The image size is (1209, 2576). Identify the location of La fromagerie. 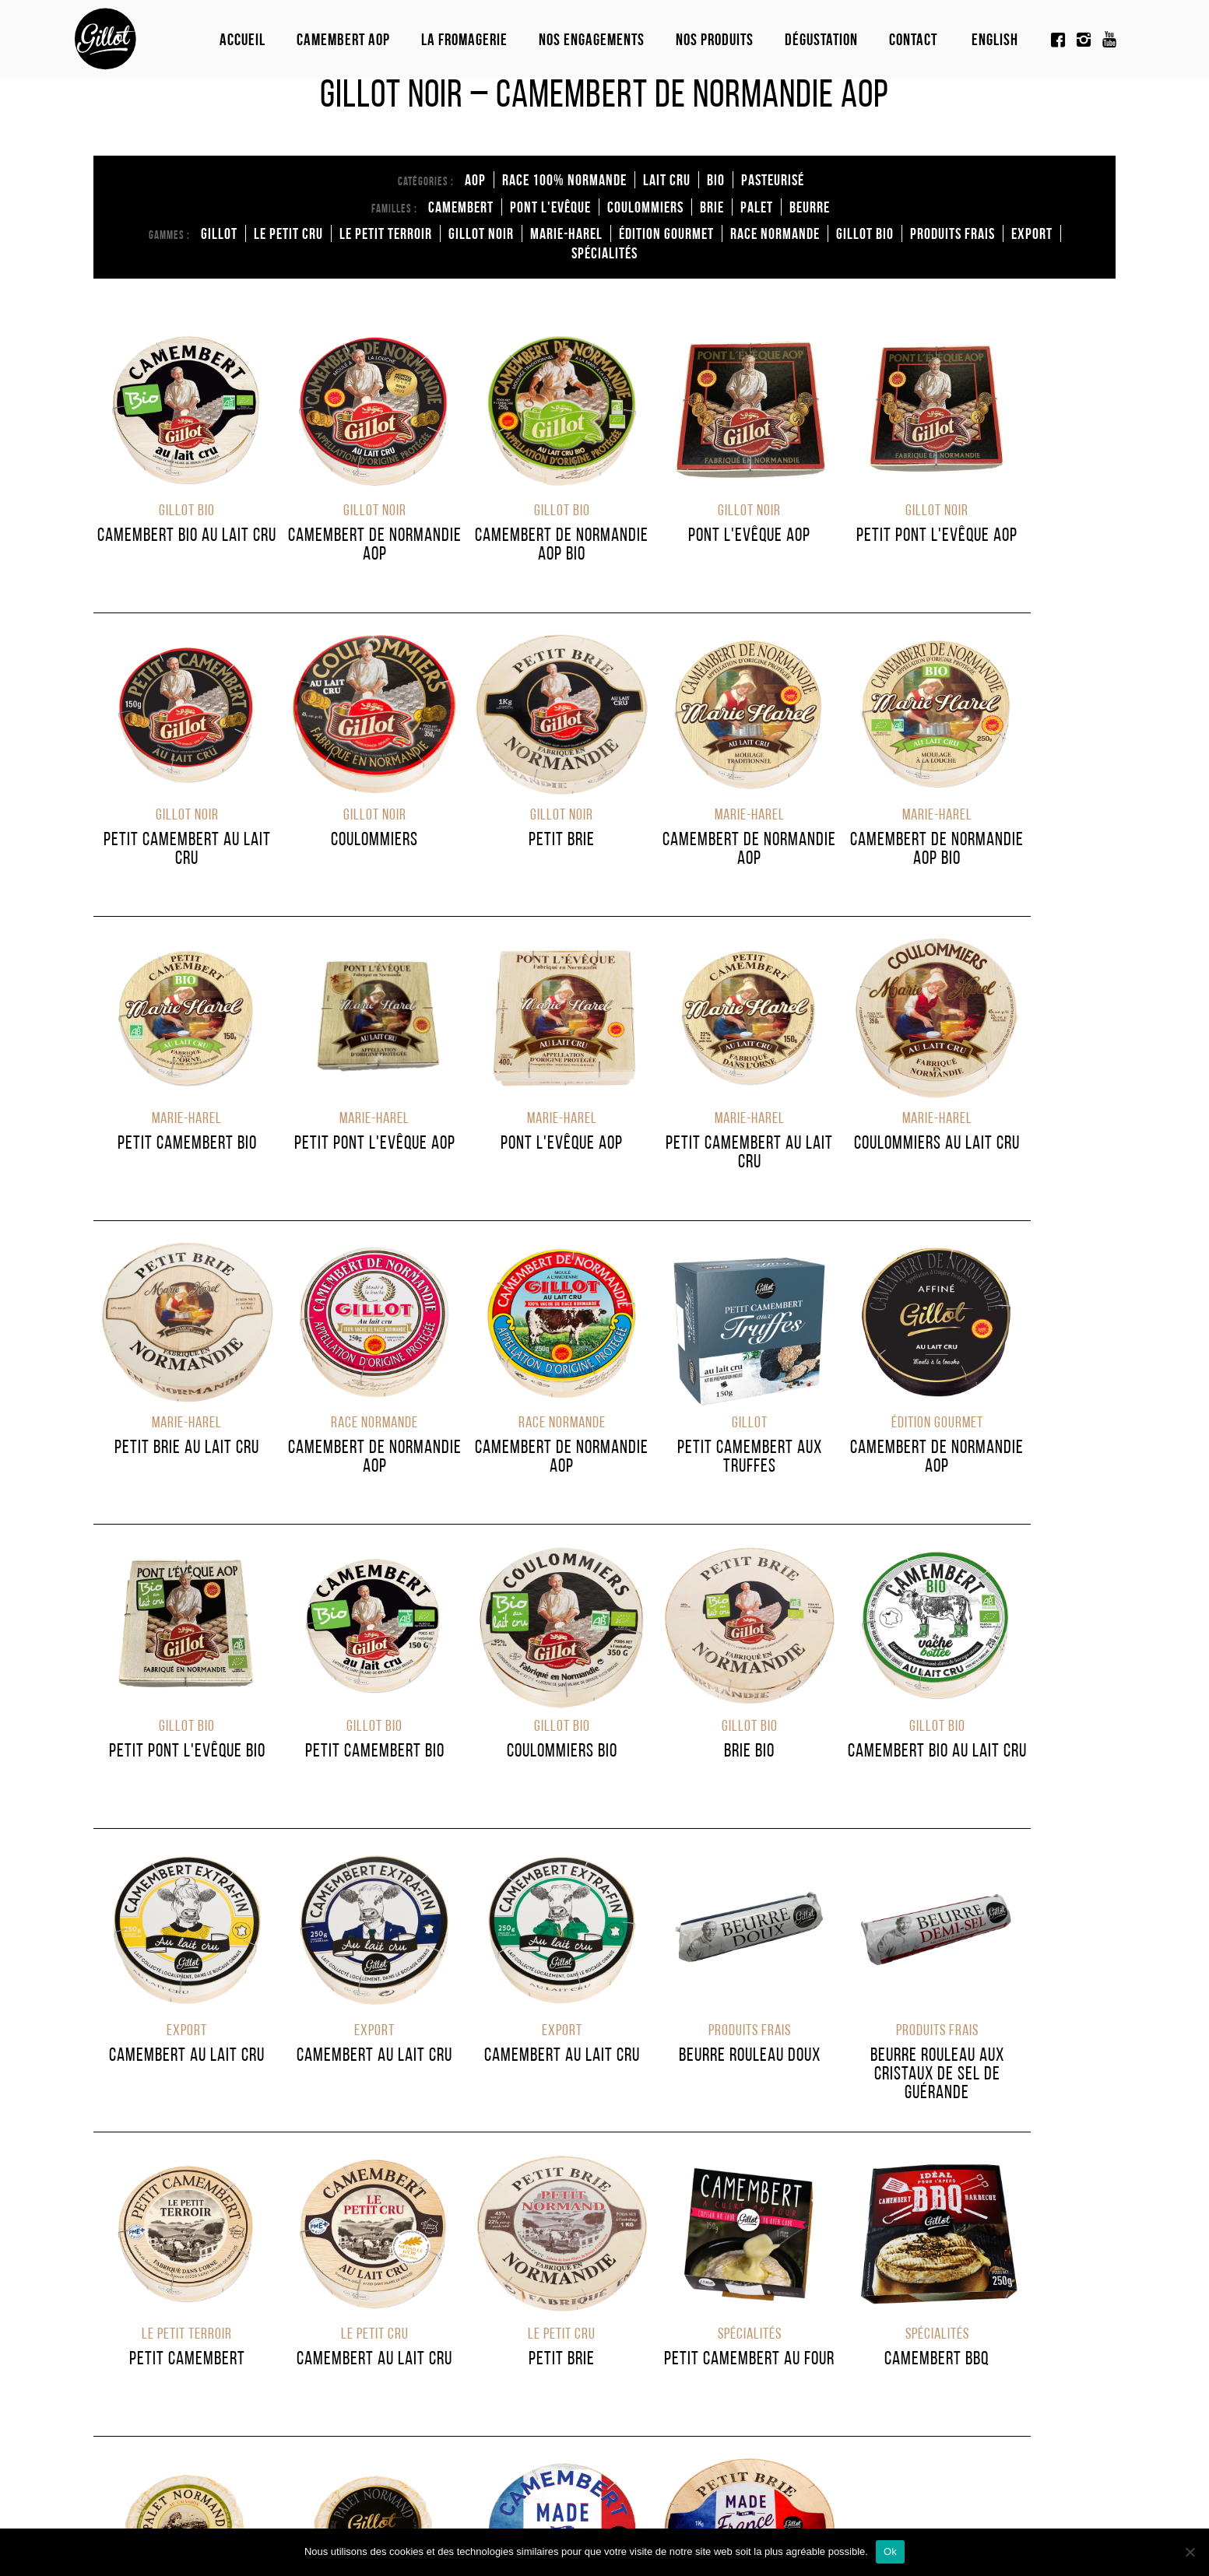
(464, 39).